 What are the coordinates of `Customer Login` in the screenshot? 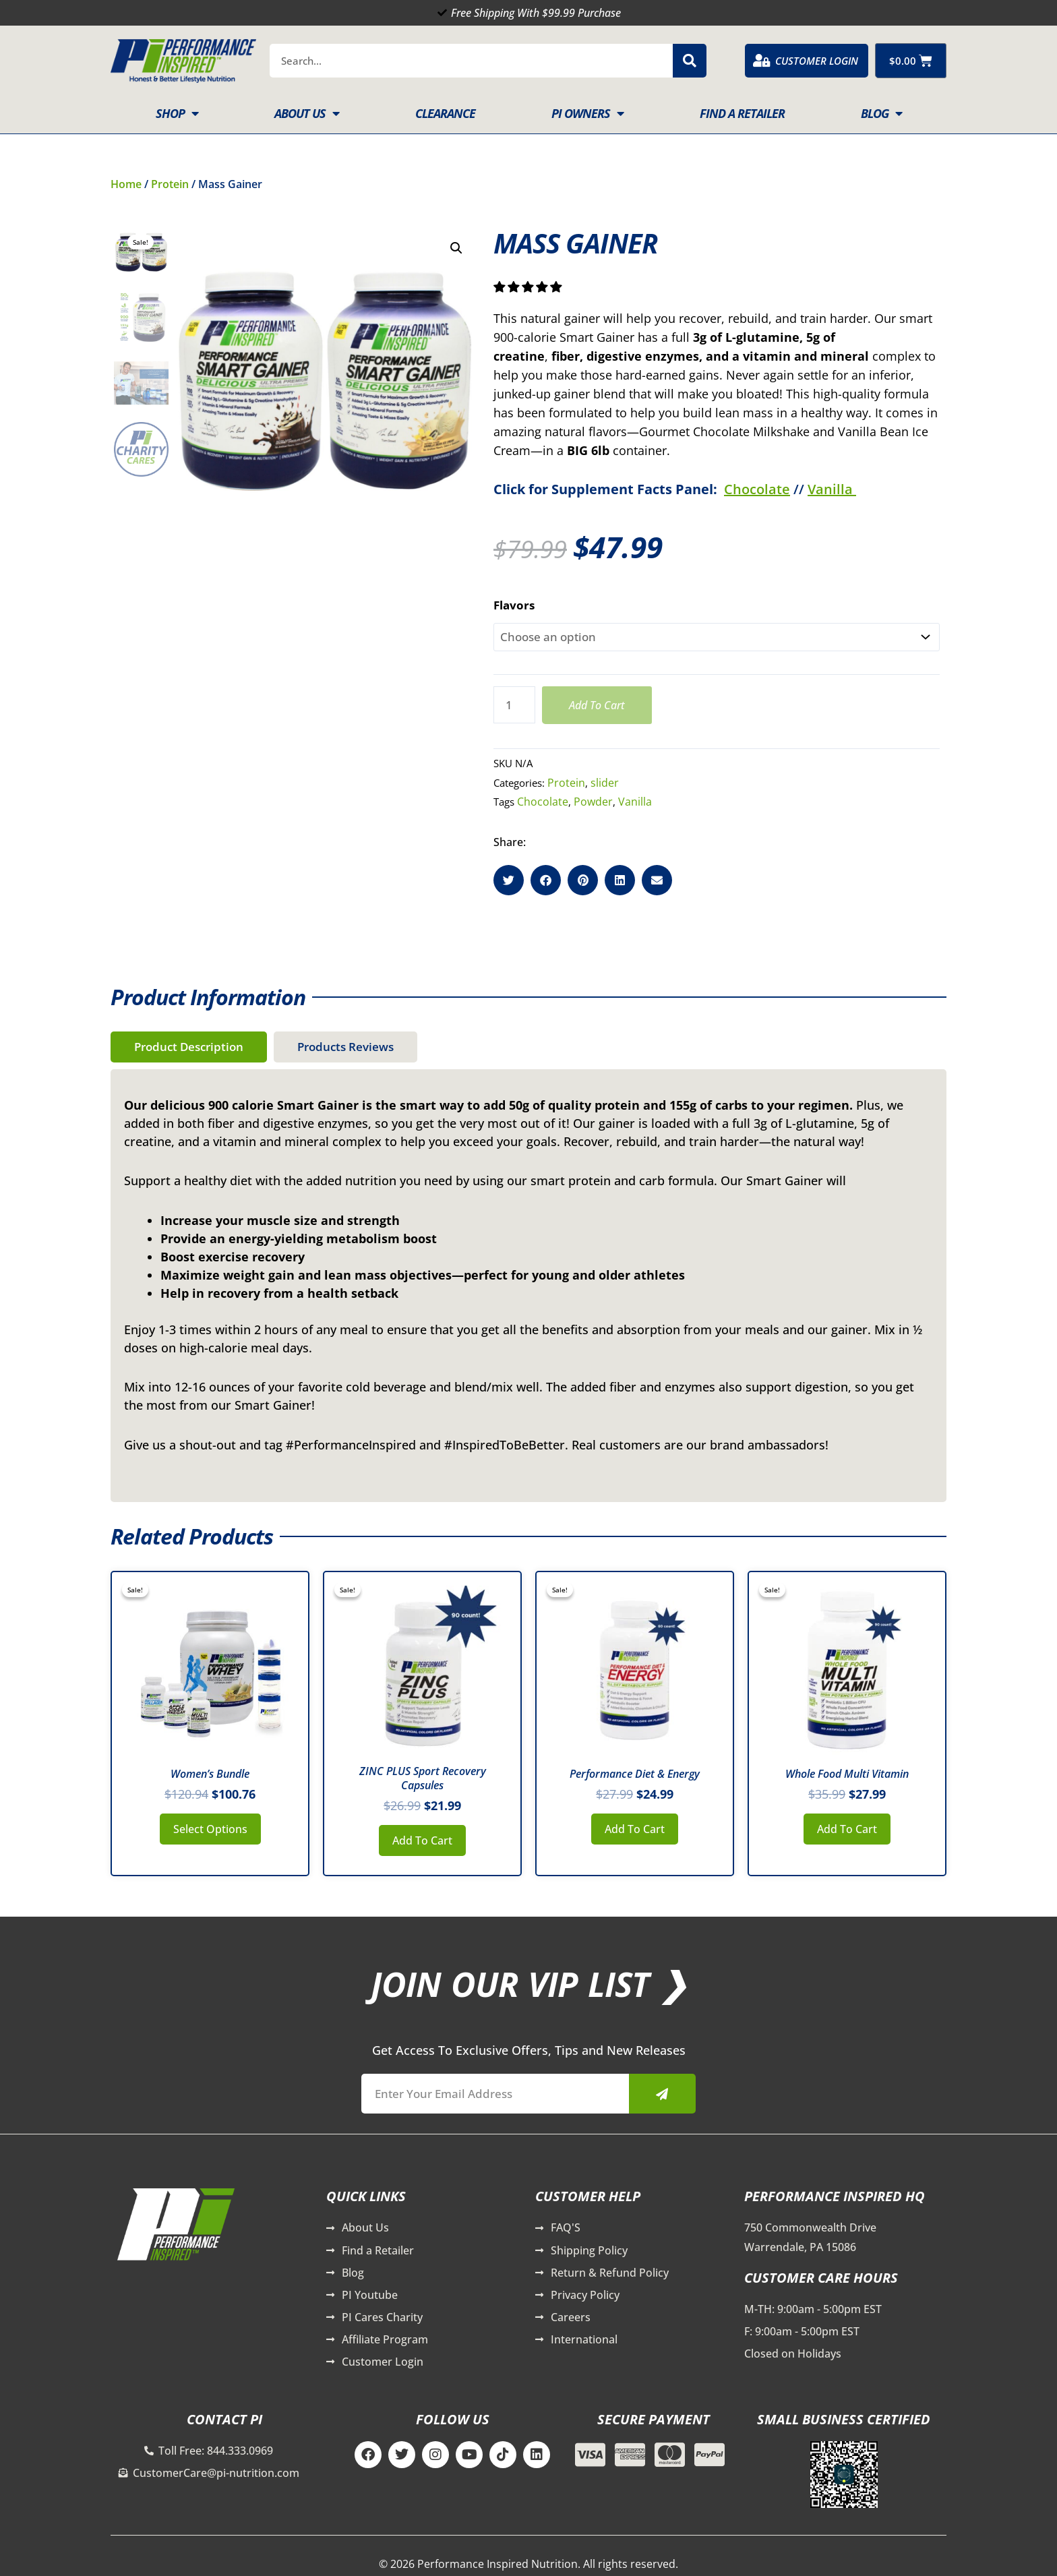 It's located at (816, 60).